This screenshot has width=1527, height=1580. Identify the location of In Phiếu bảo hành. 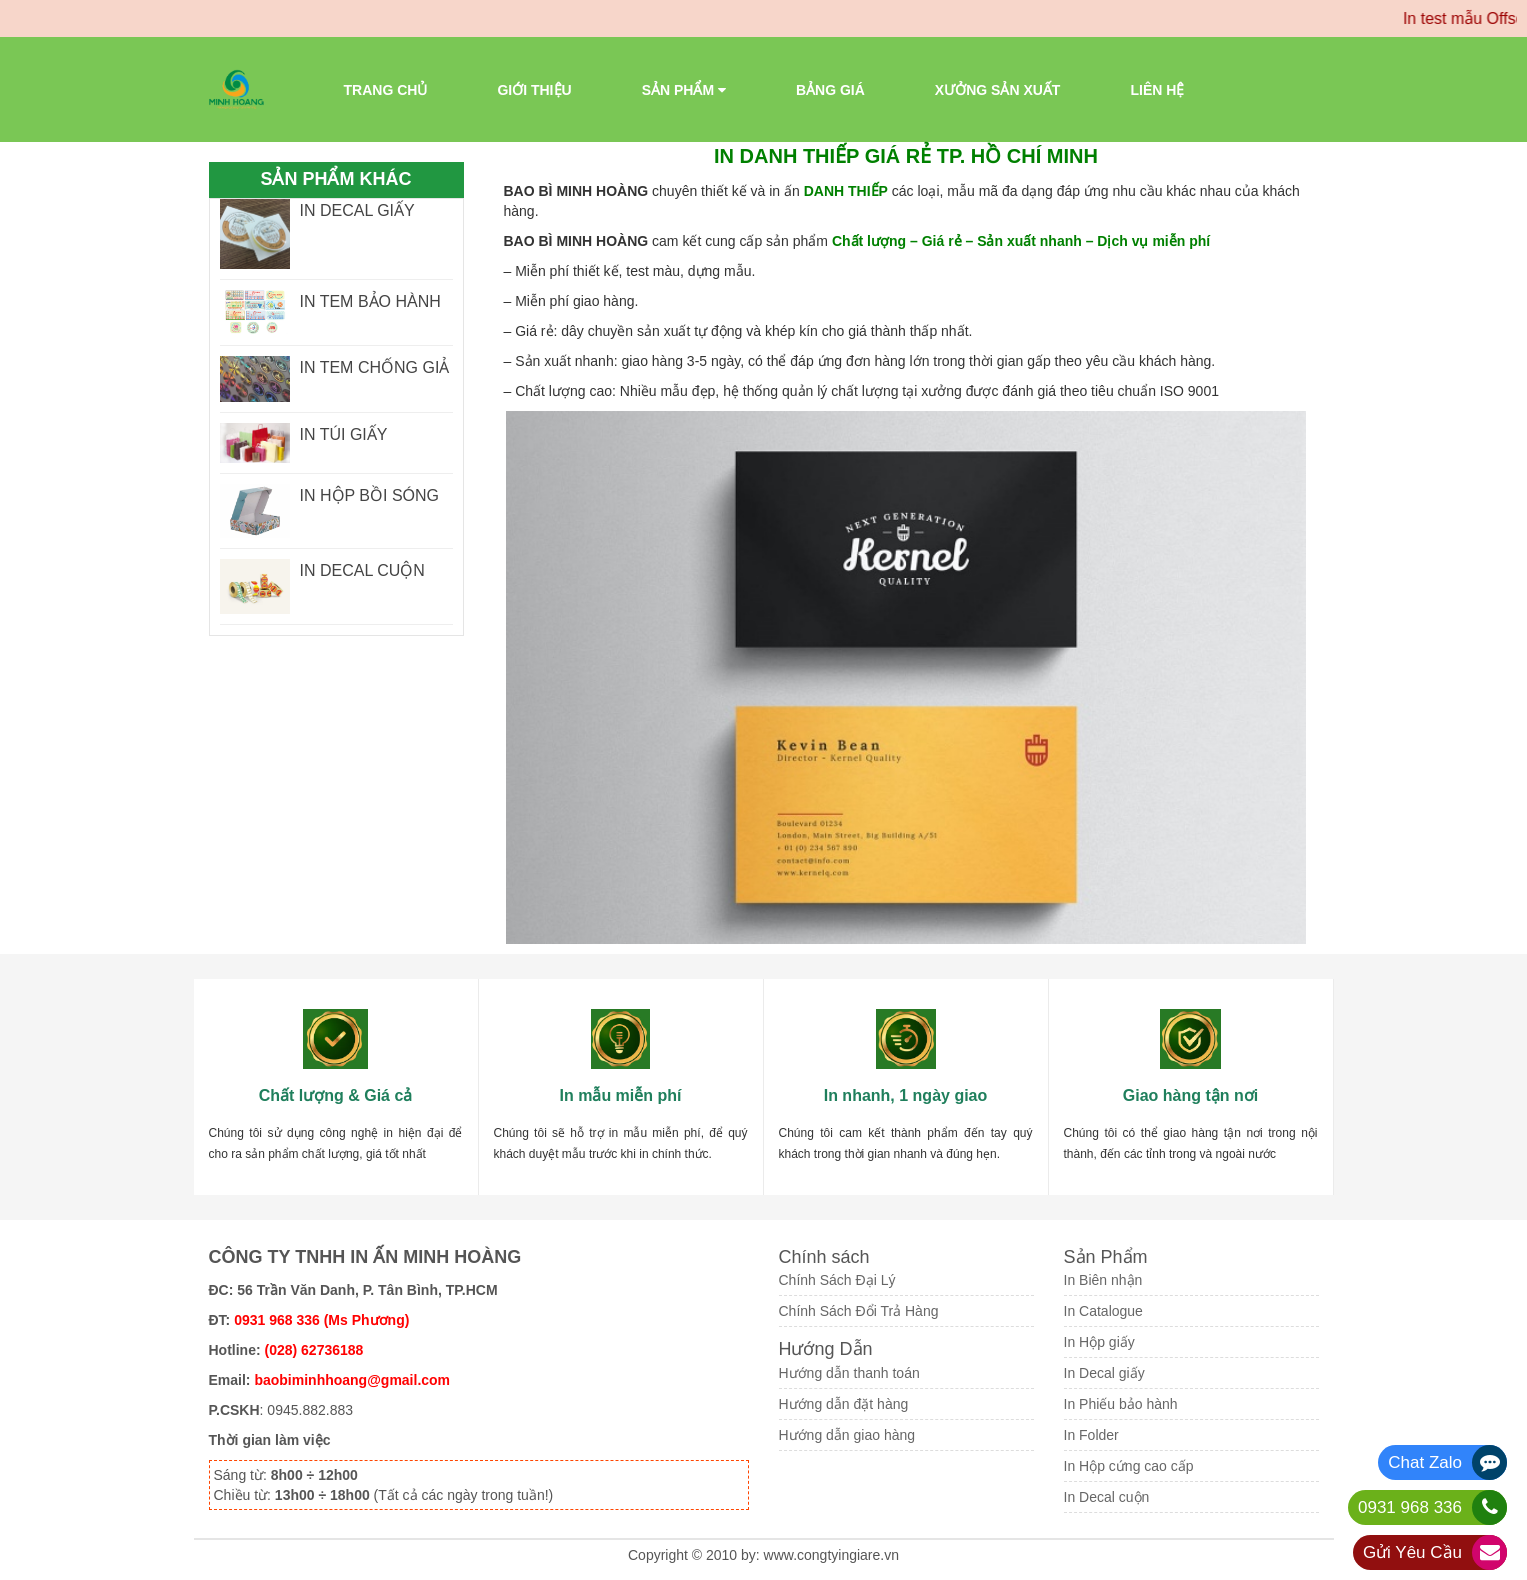
(1121, 1404).